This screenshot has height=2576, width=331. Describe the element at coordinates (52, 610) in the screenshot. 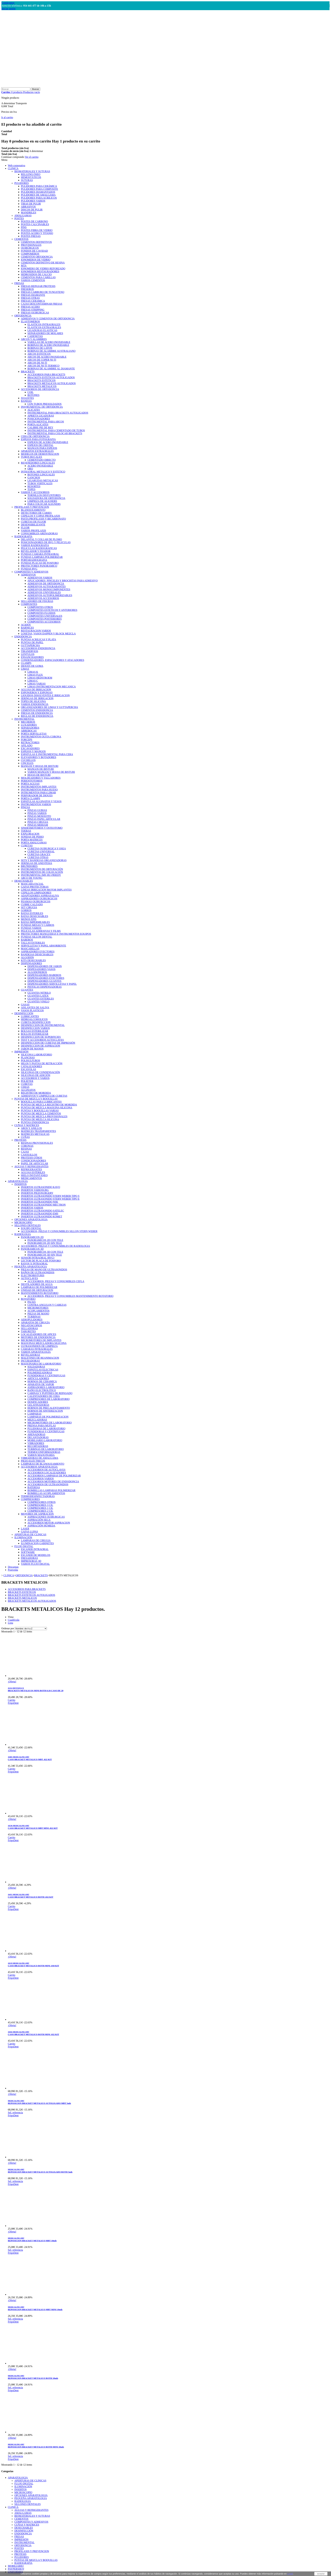

I see `COMPOSITES ESTETICOS Y ANTERIORES` at that location.